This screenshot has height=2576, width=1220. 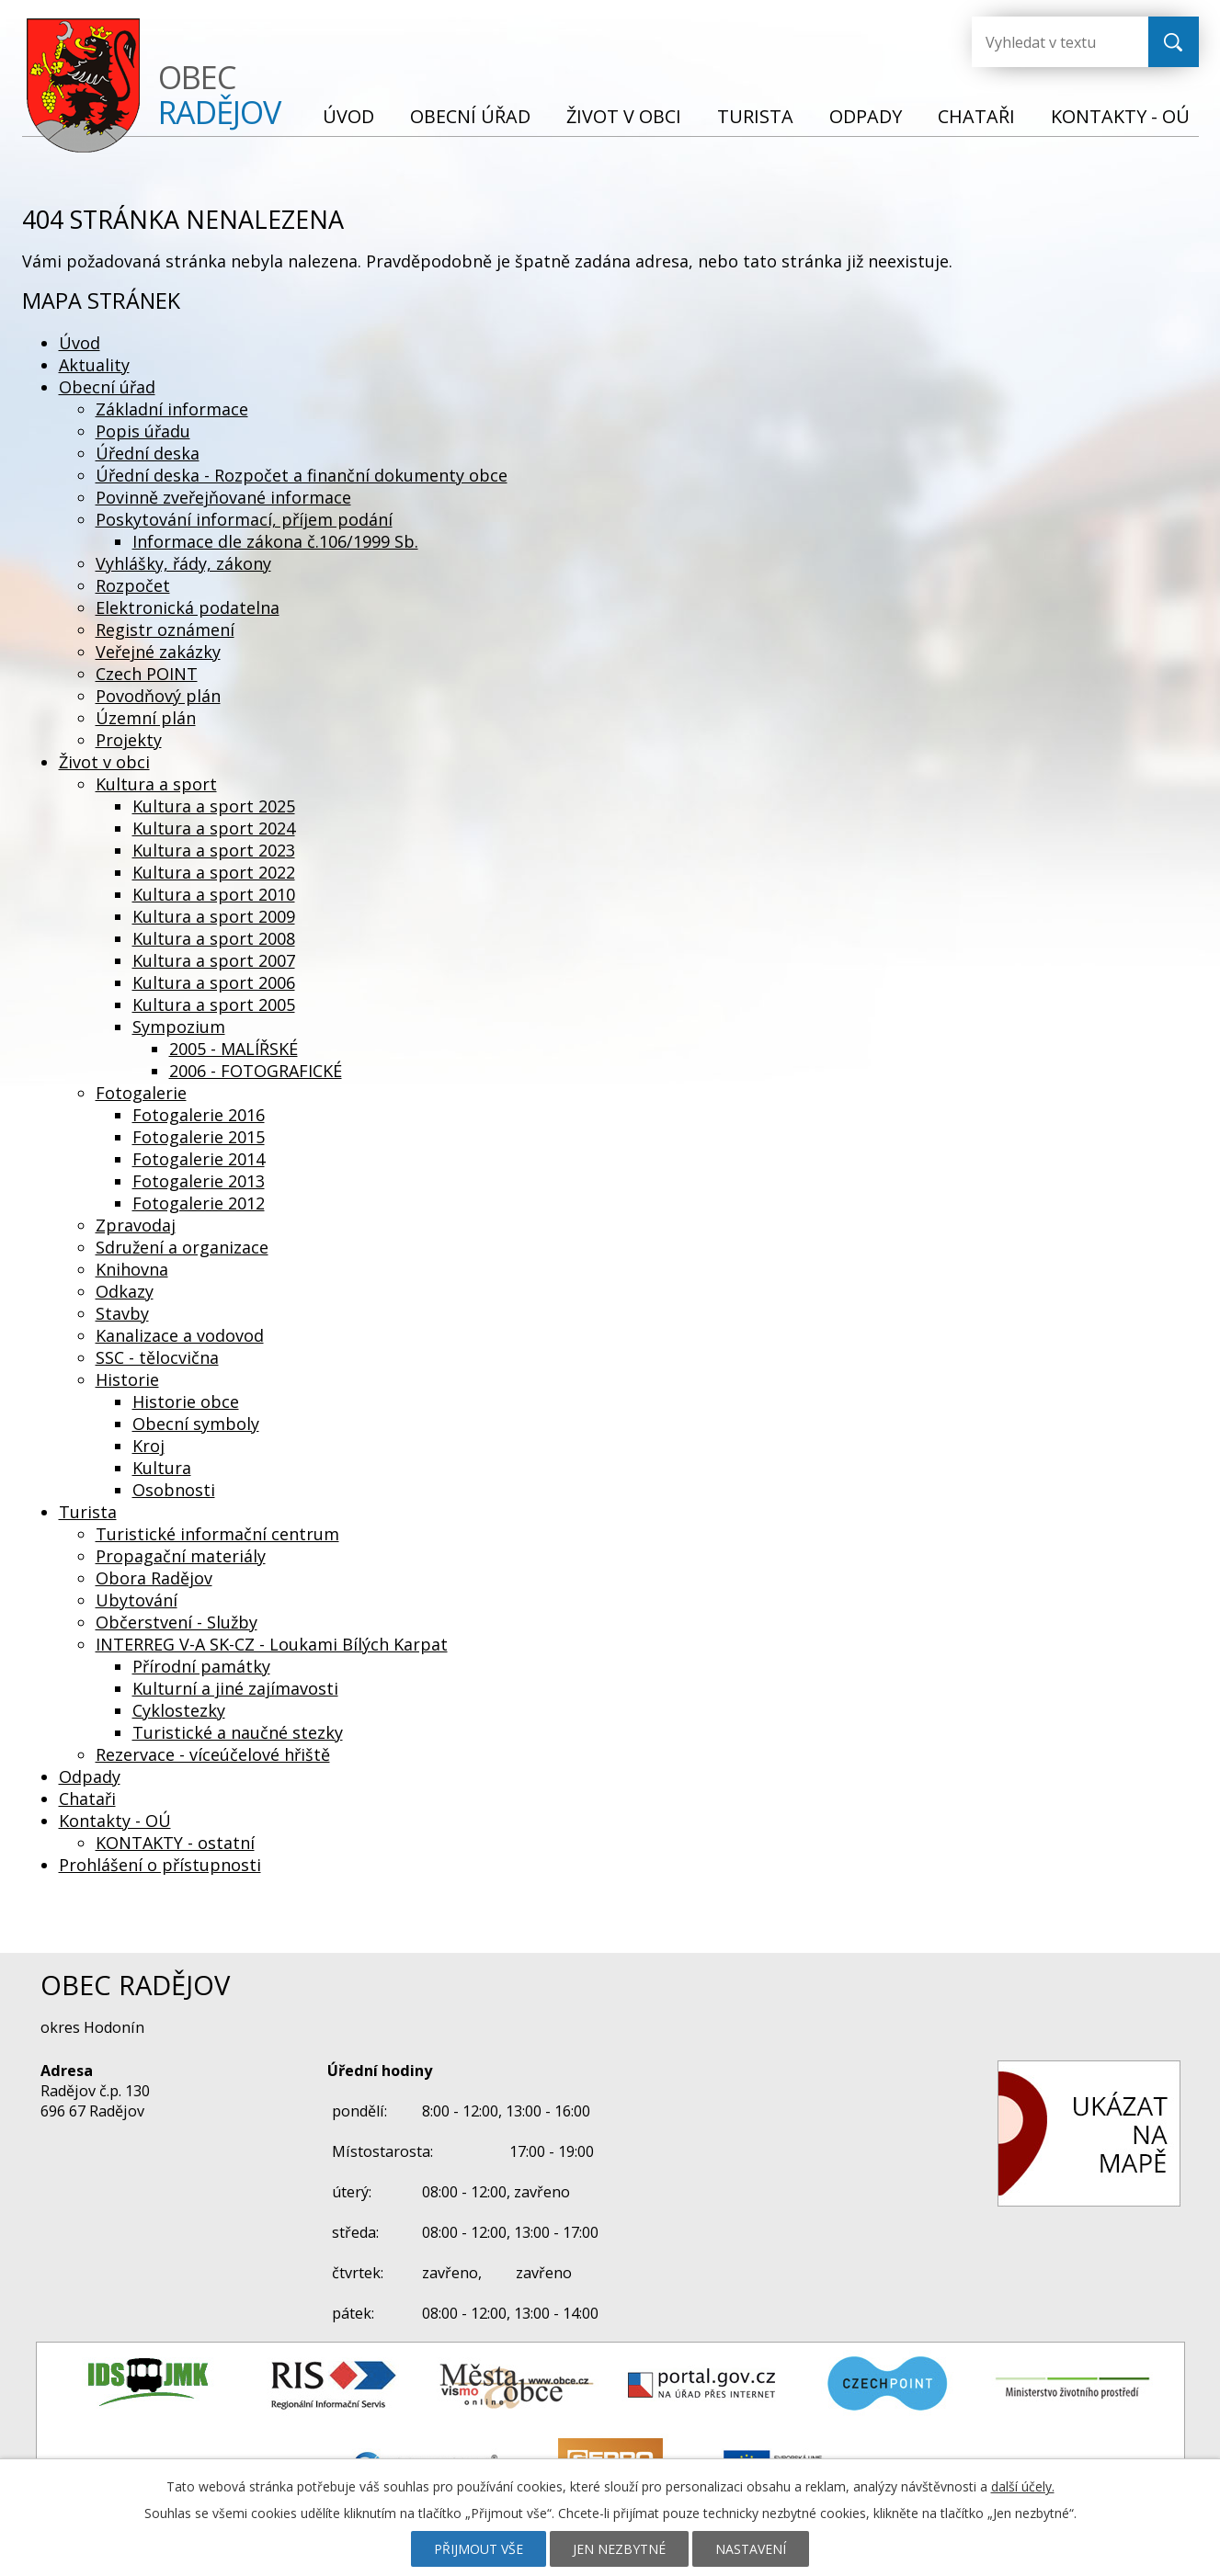 I want to click on Základní informace, so click(x=172, y=409).